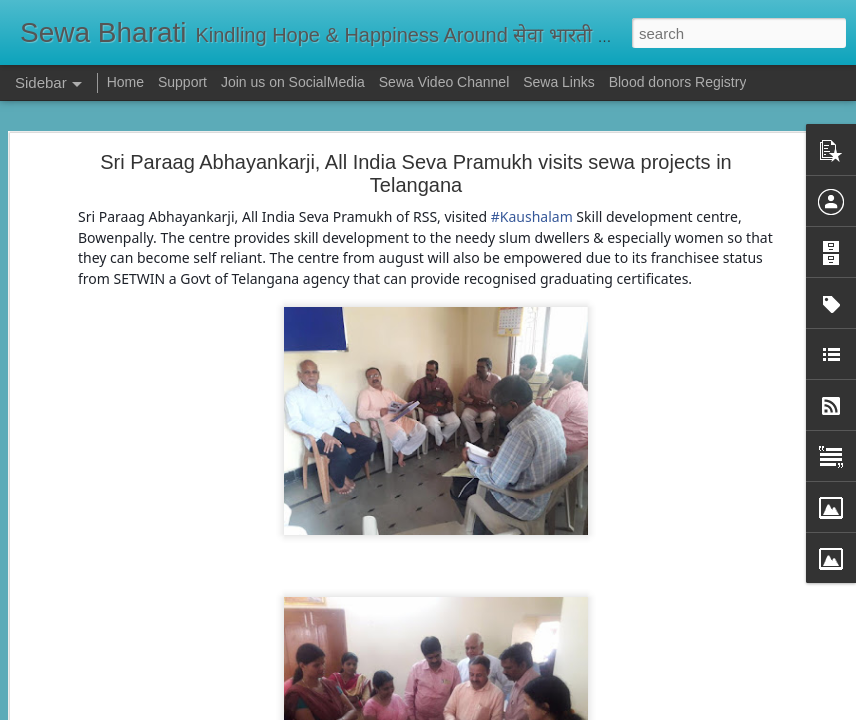 The width and height of the screenshot is (856, 720). What do you see at coordinates (125, 82) in the screenshot?
I see `Home` at bounding box center [125, 82].